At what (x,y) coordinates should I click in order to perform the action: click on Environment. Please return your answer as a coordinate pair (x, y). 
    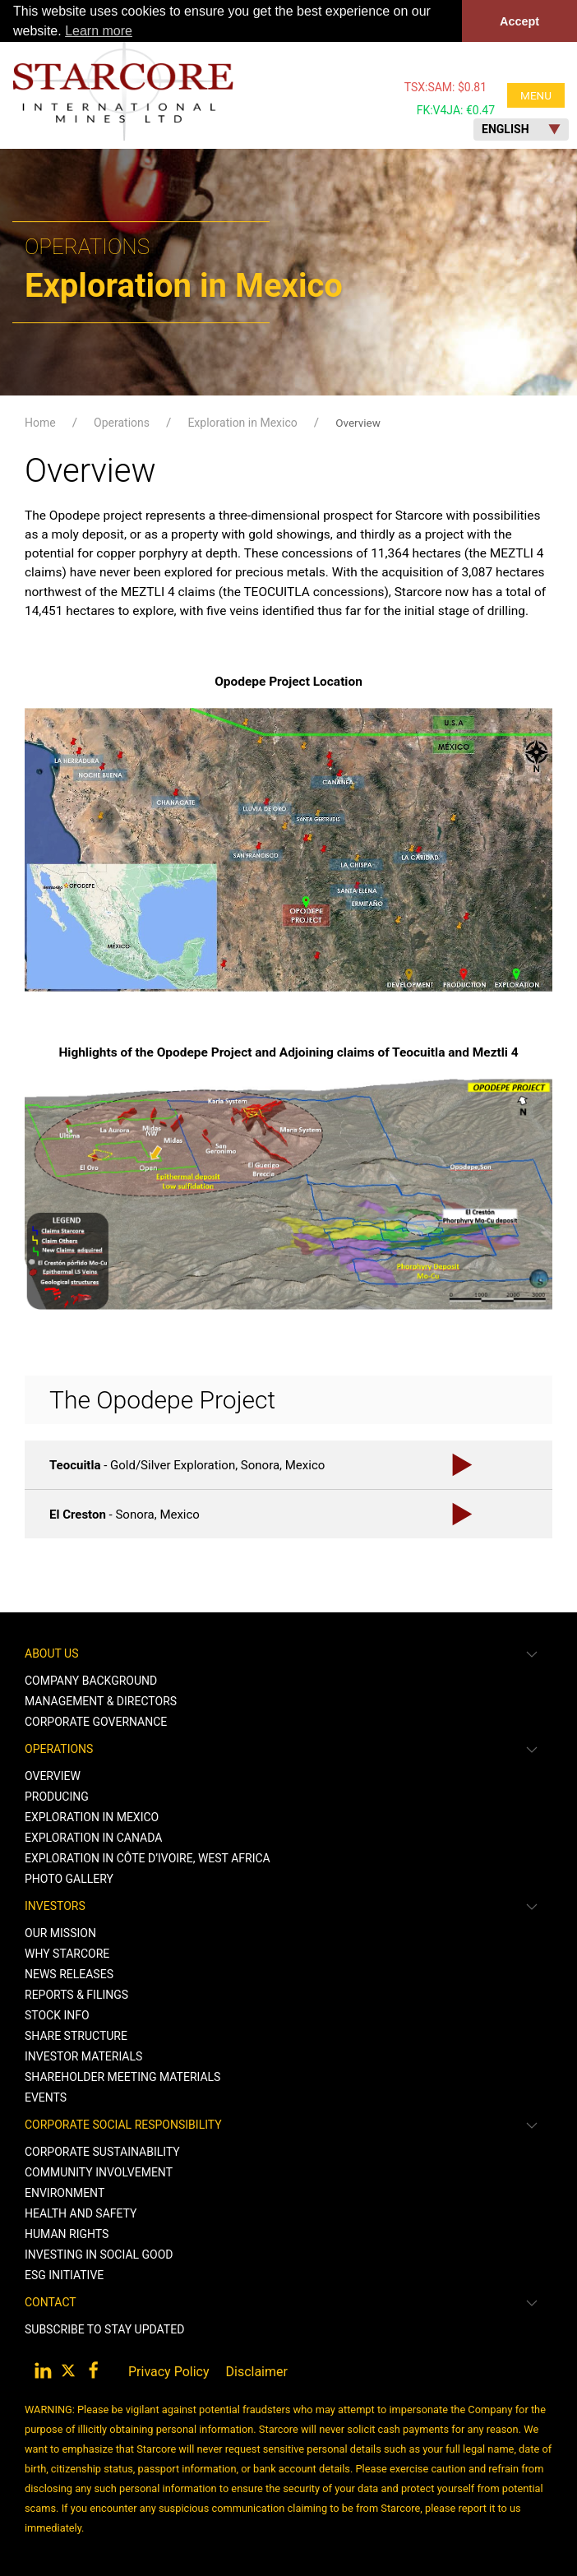
    Looking at the image, I should click on (64, 2192).